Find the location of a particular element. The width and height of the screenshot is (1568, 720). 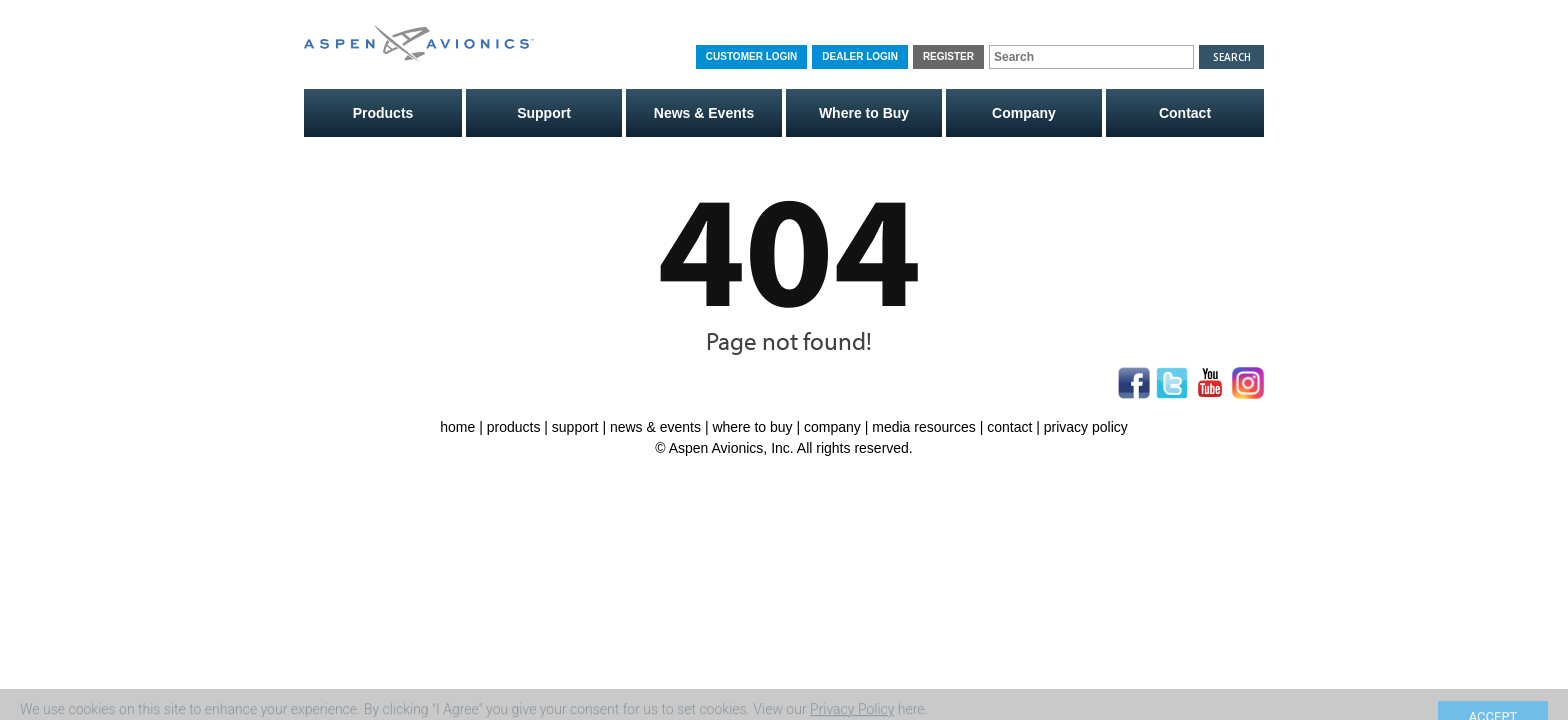

Company is located at coordinates (1024, 113).